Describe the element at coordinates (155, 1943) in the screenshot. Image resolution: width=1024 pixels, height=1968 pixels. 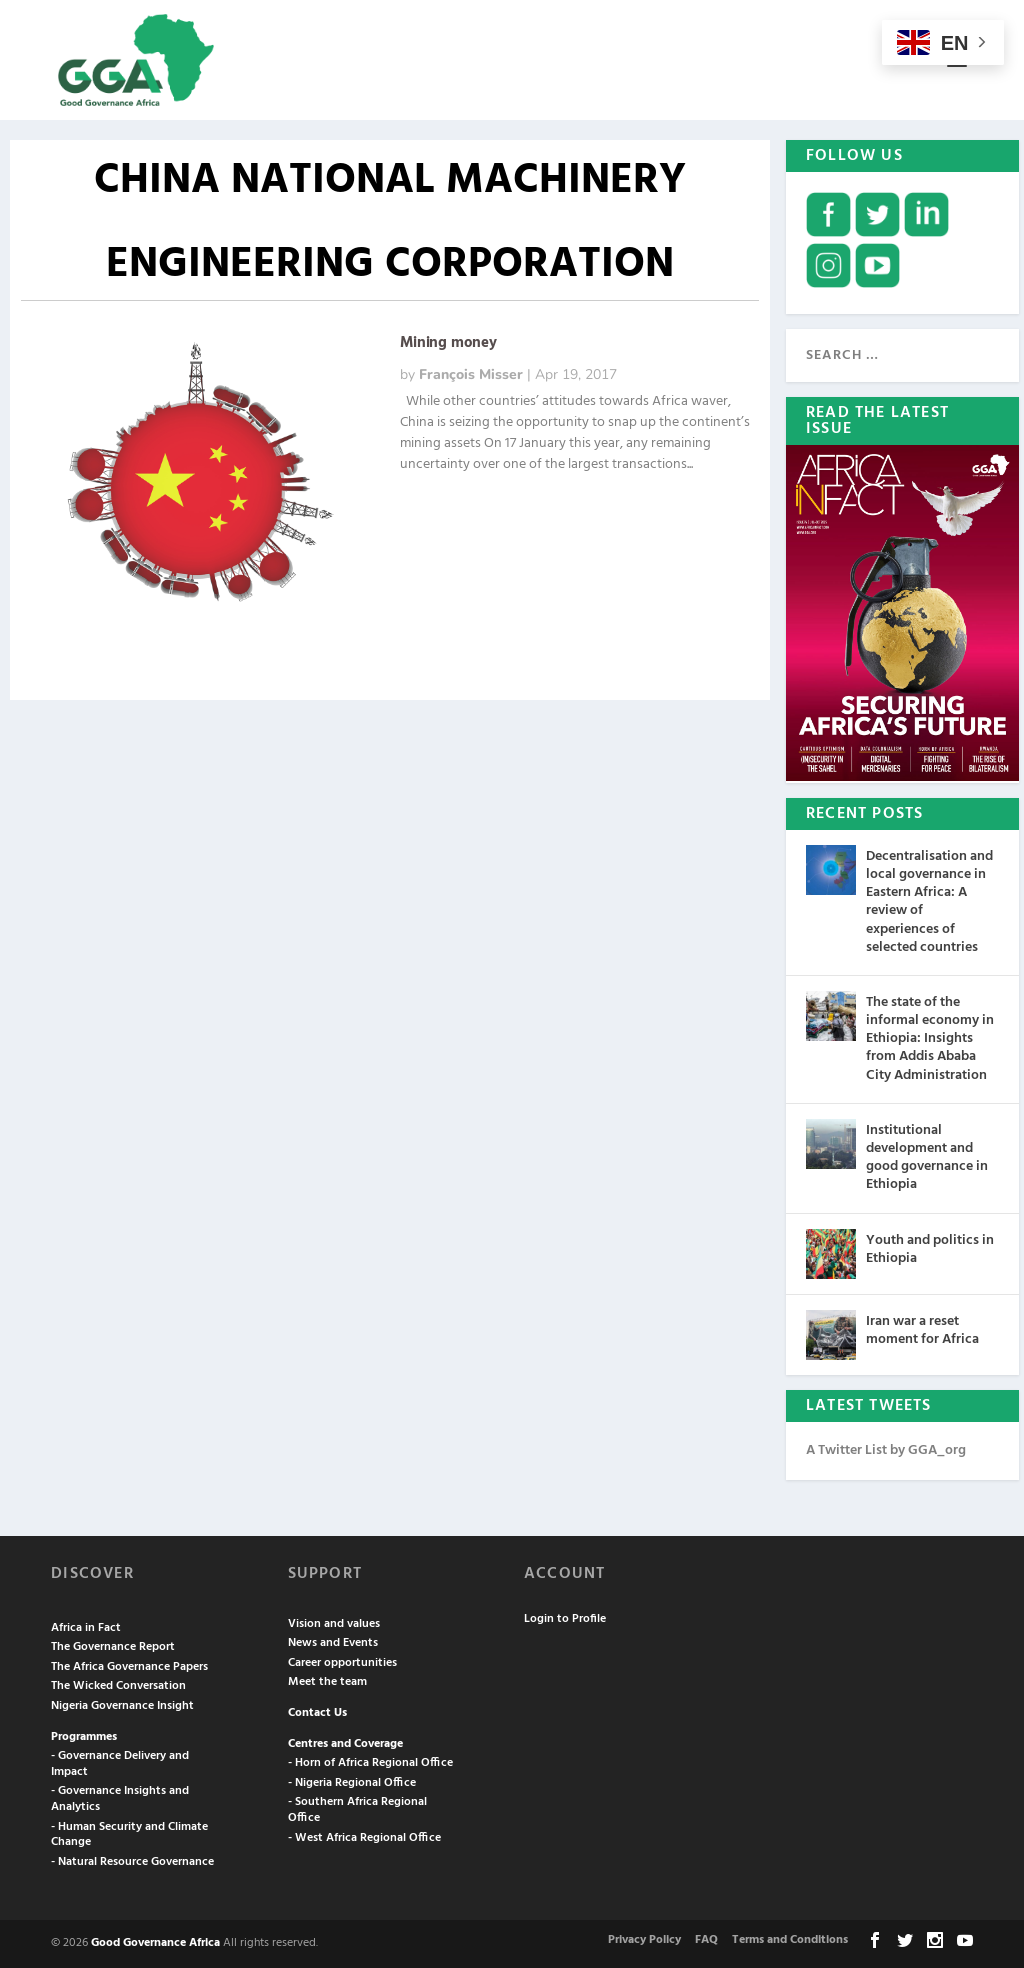
I see `Good Governance Africa` at that location.